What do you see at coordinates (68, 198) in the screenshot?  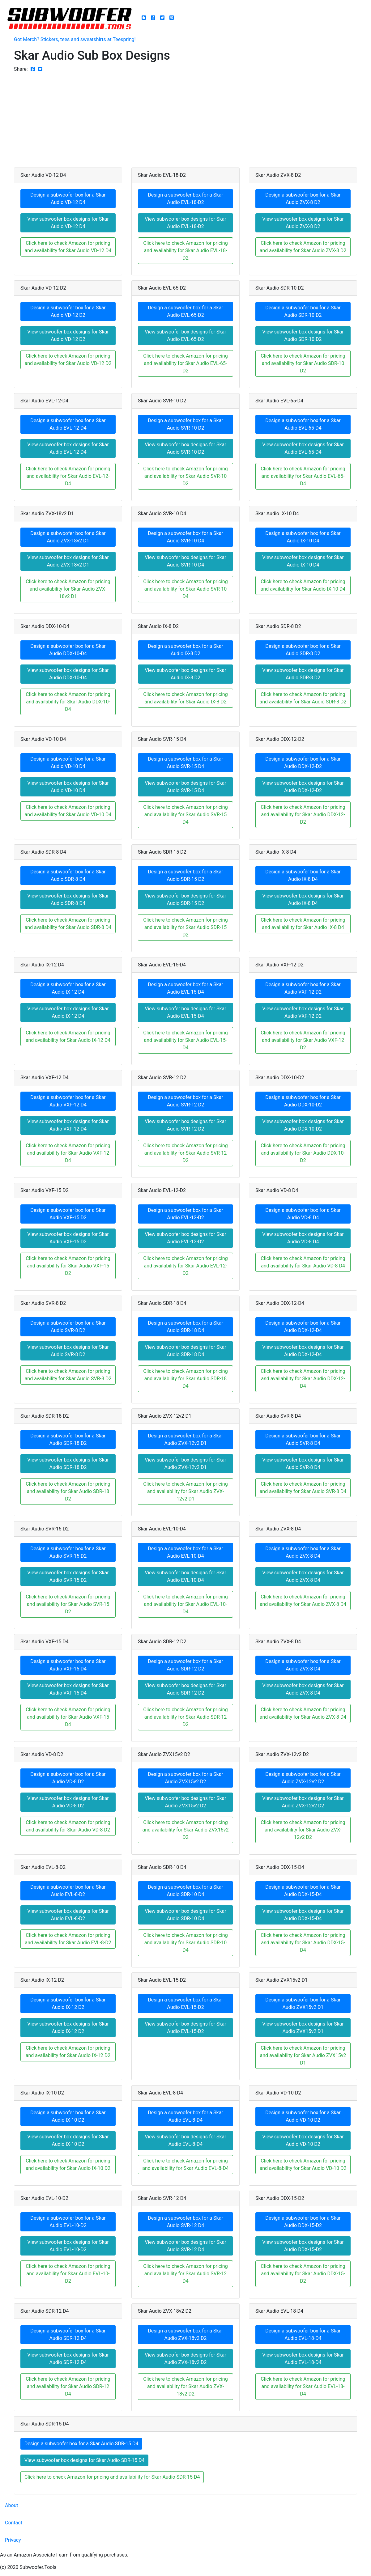 I see `Design a subwoofer box for a Skar Audio VD-12 D4` at bounding box center [68, 198].